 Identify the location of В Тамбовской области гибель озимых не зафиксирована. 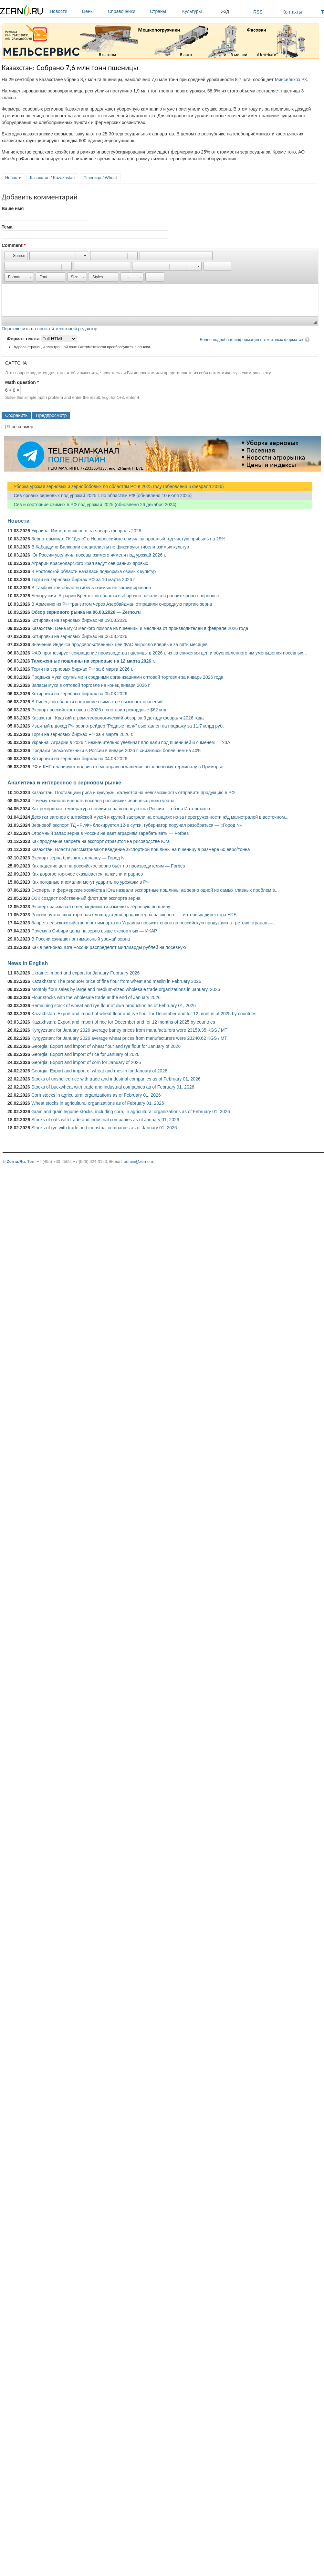
(91, 587).